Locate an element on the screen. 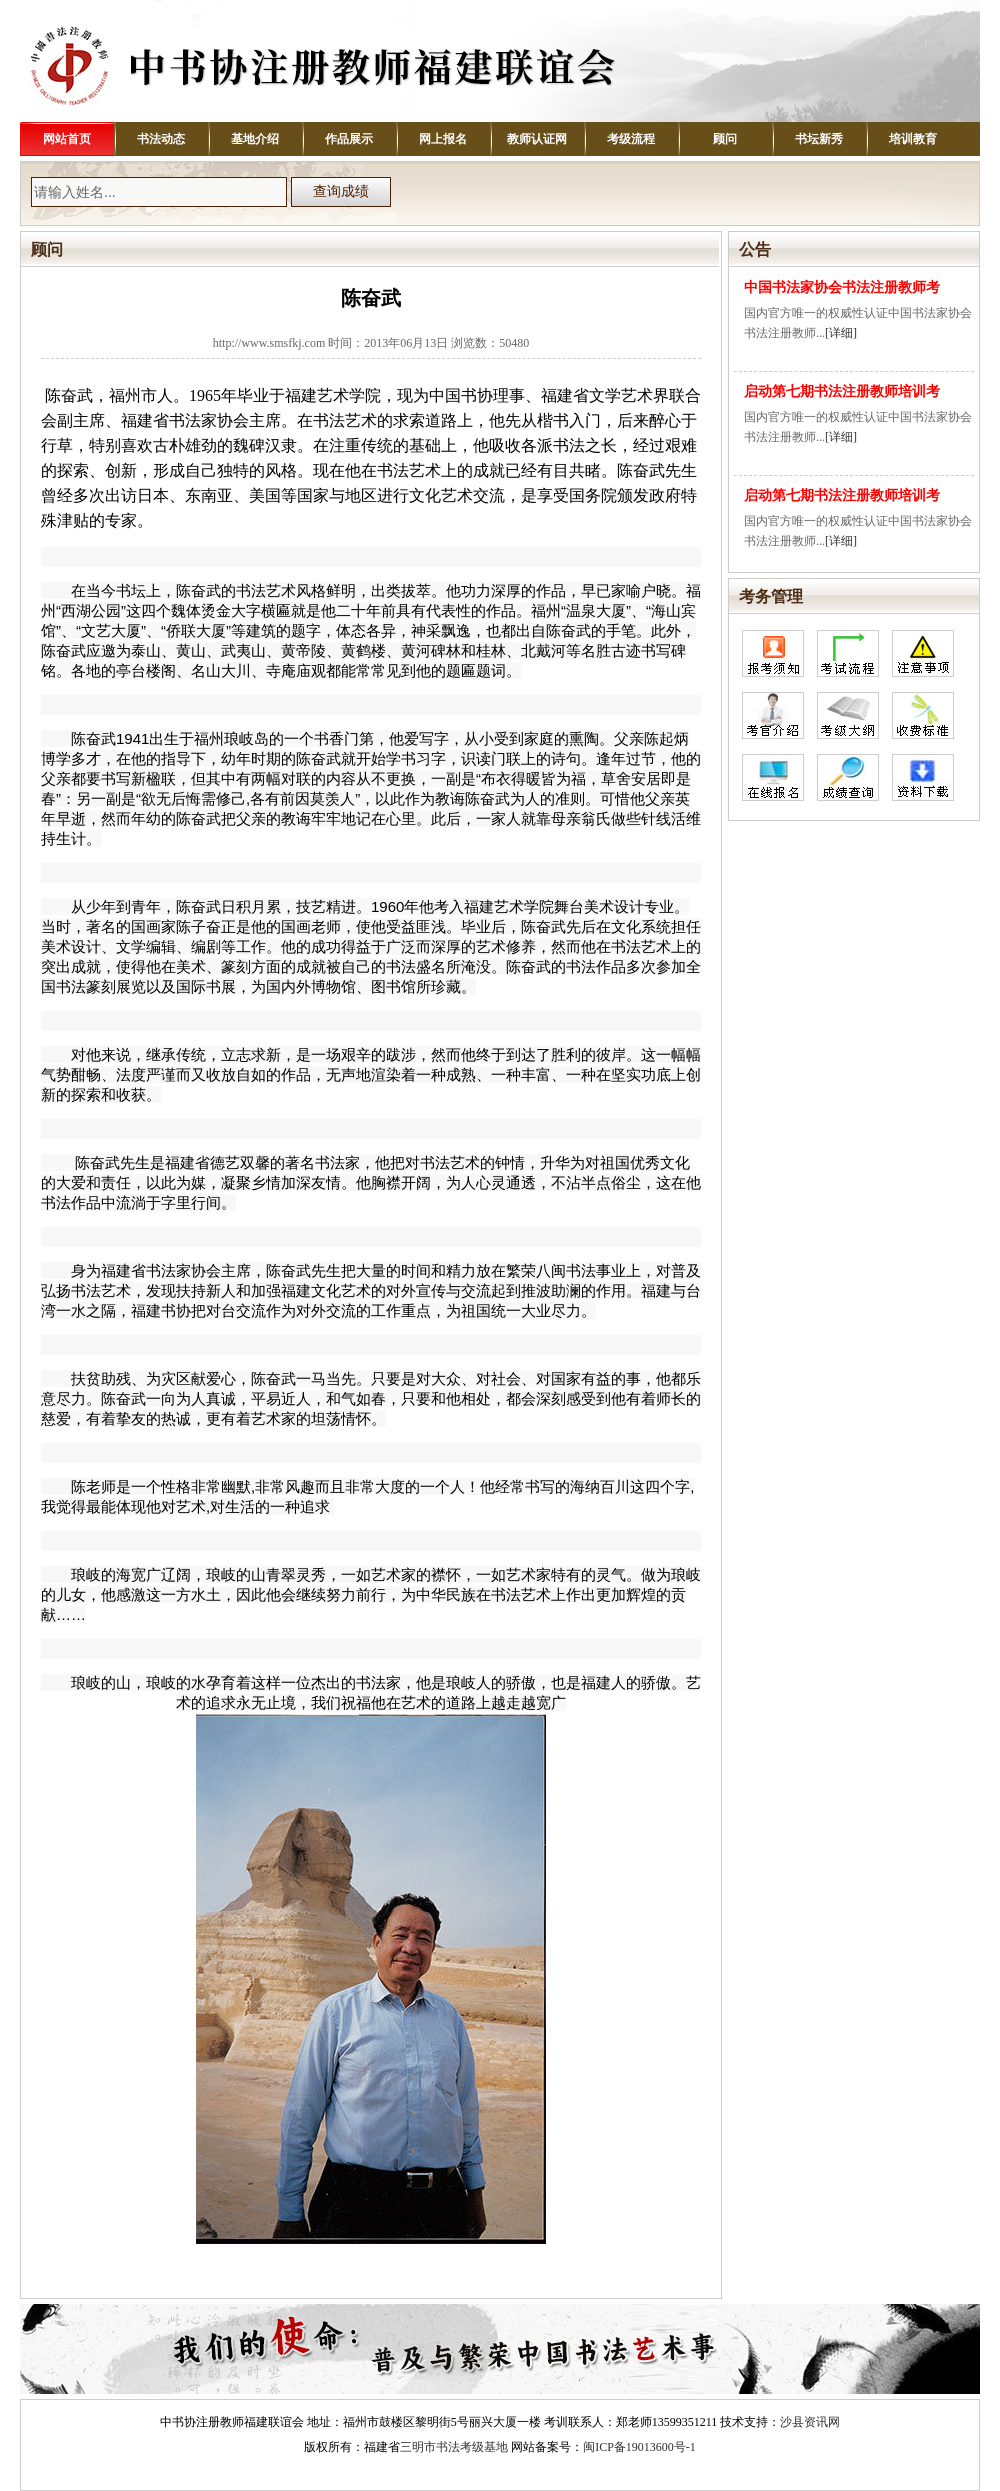 Image resolution: width=1000 pixels, height=2491 pixels. 网站首页 is located at coordinates (67, 139).